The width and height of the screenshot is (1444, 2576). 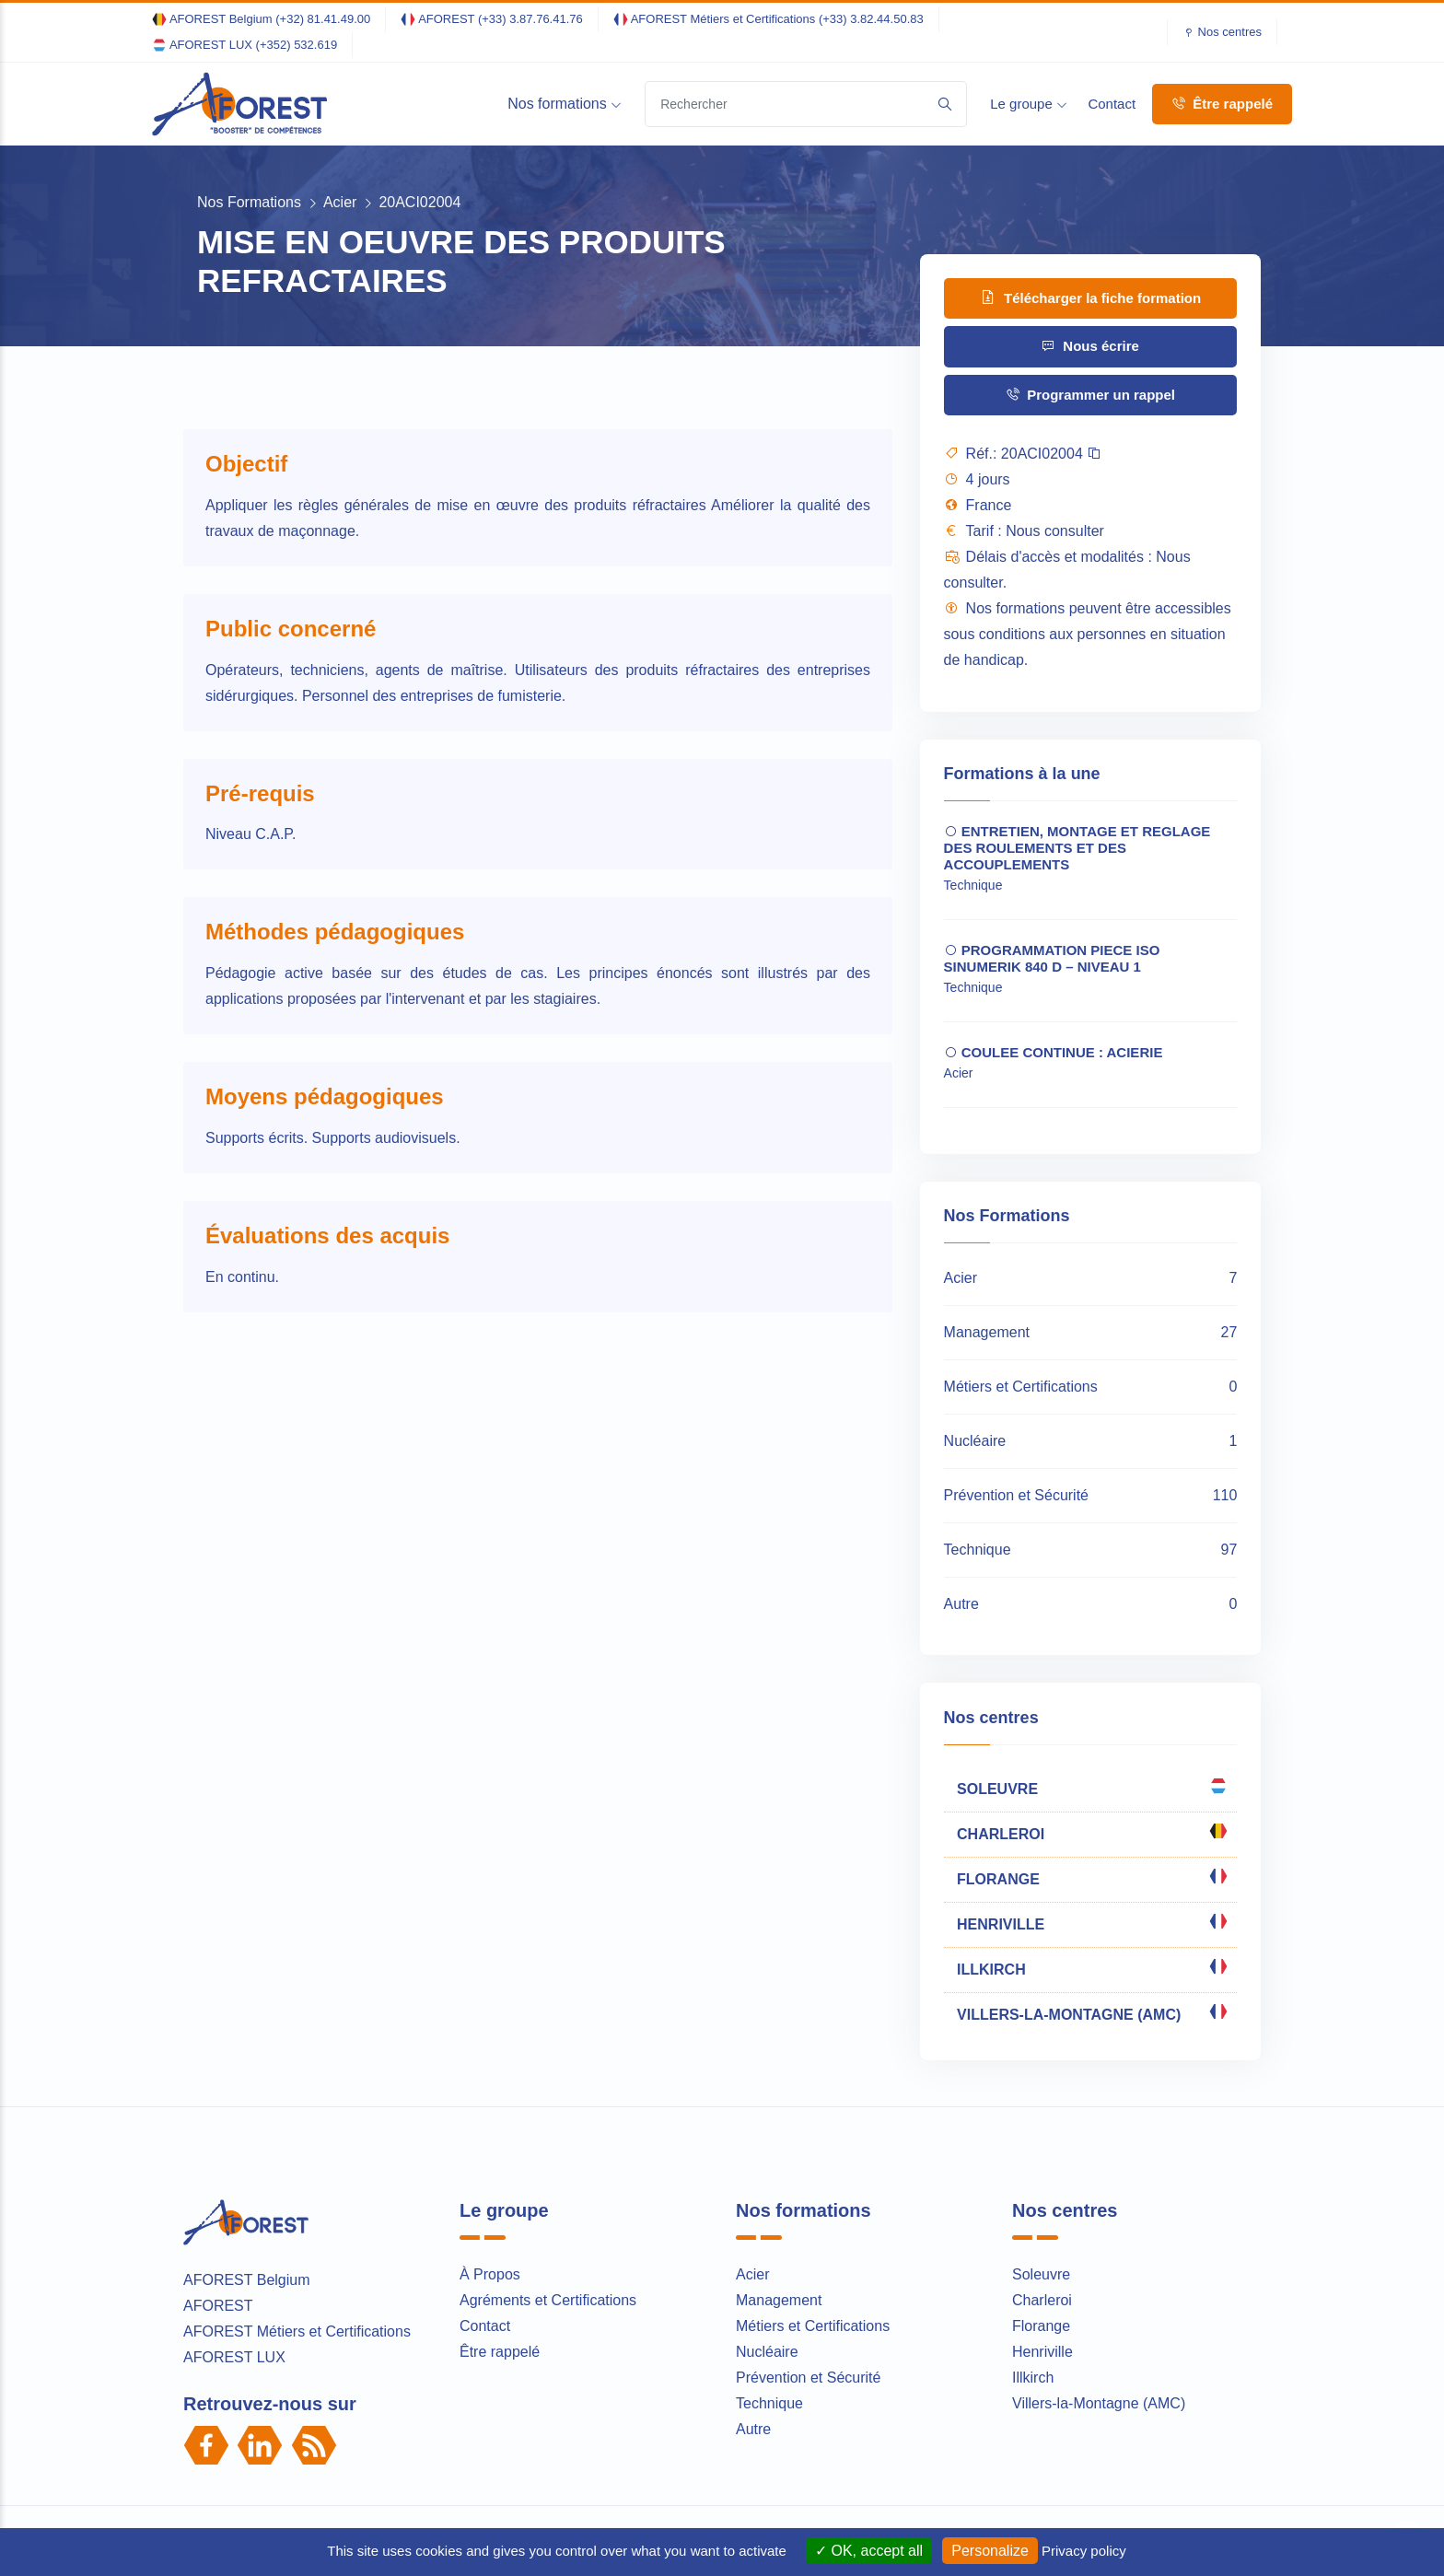 I want to click on Illkirch, so click(x=1033, y=2377).